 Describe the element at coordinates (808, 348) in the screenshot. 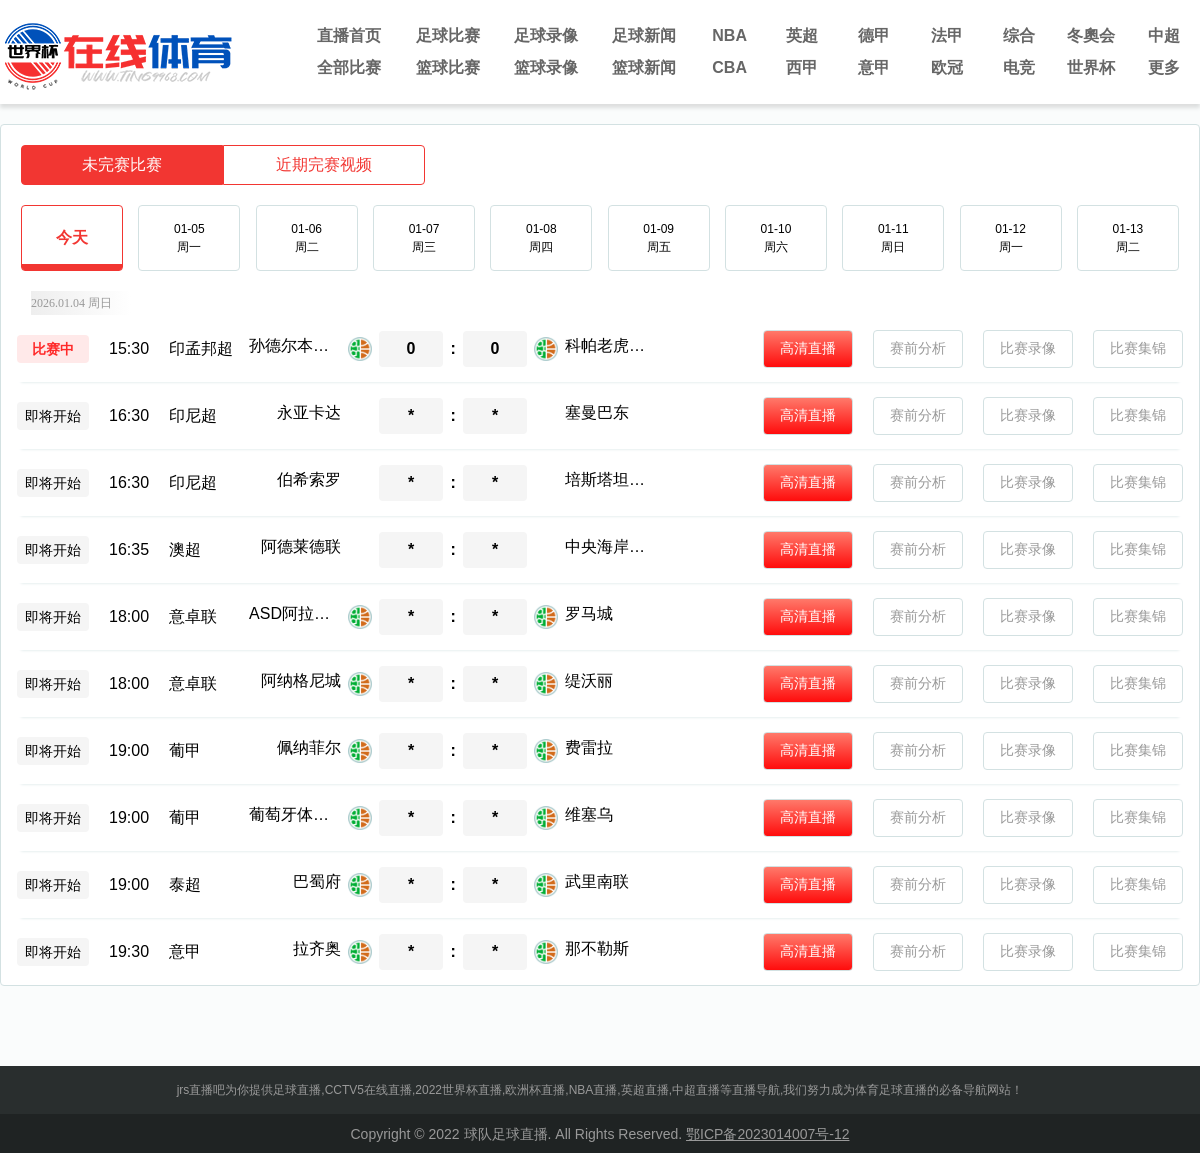

I see `高清直播` at that location.